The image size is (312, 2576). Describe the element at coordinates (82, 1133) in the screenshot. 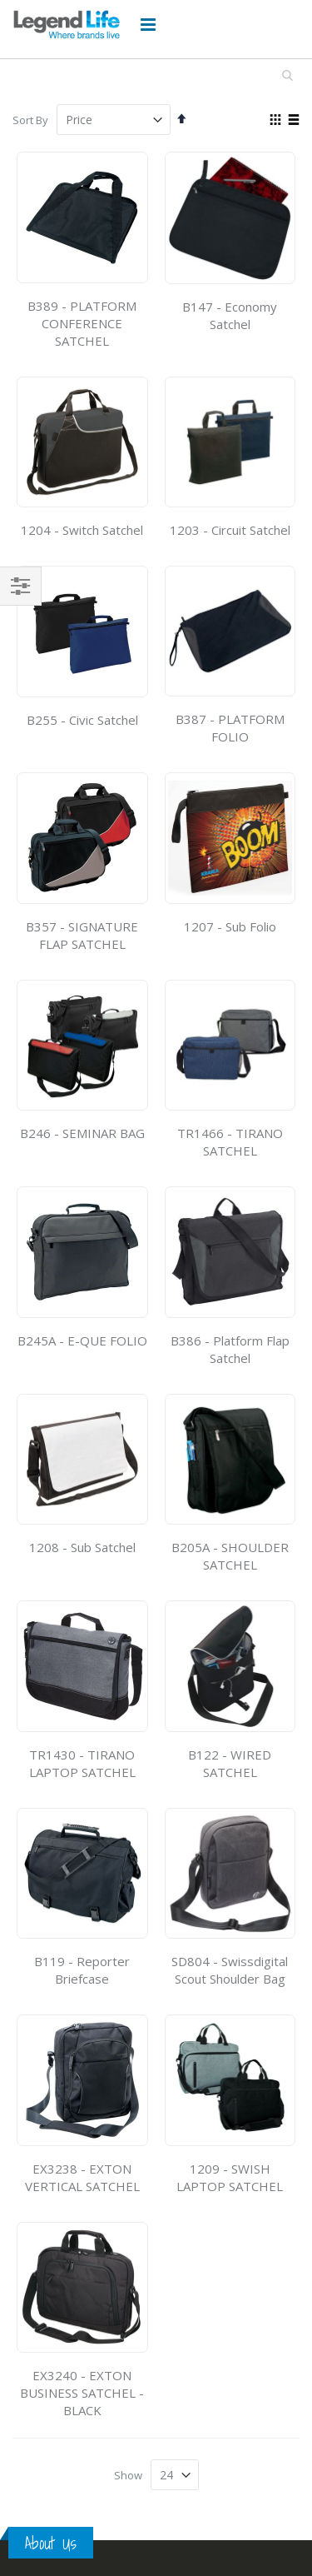

I see `B246 - SEMINAR BAG` at that location.